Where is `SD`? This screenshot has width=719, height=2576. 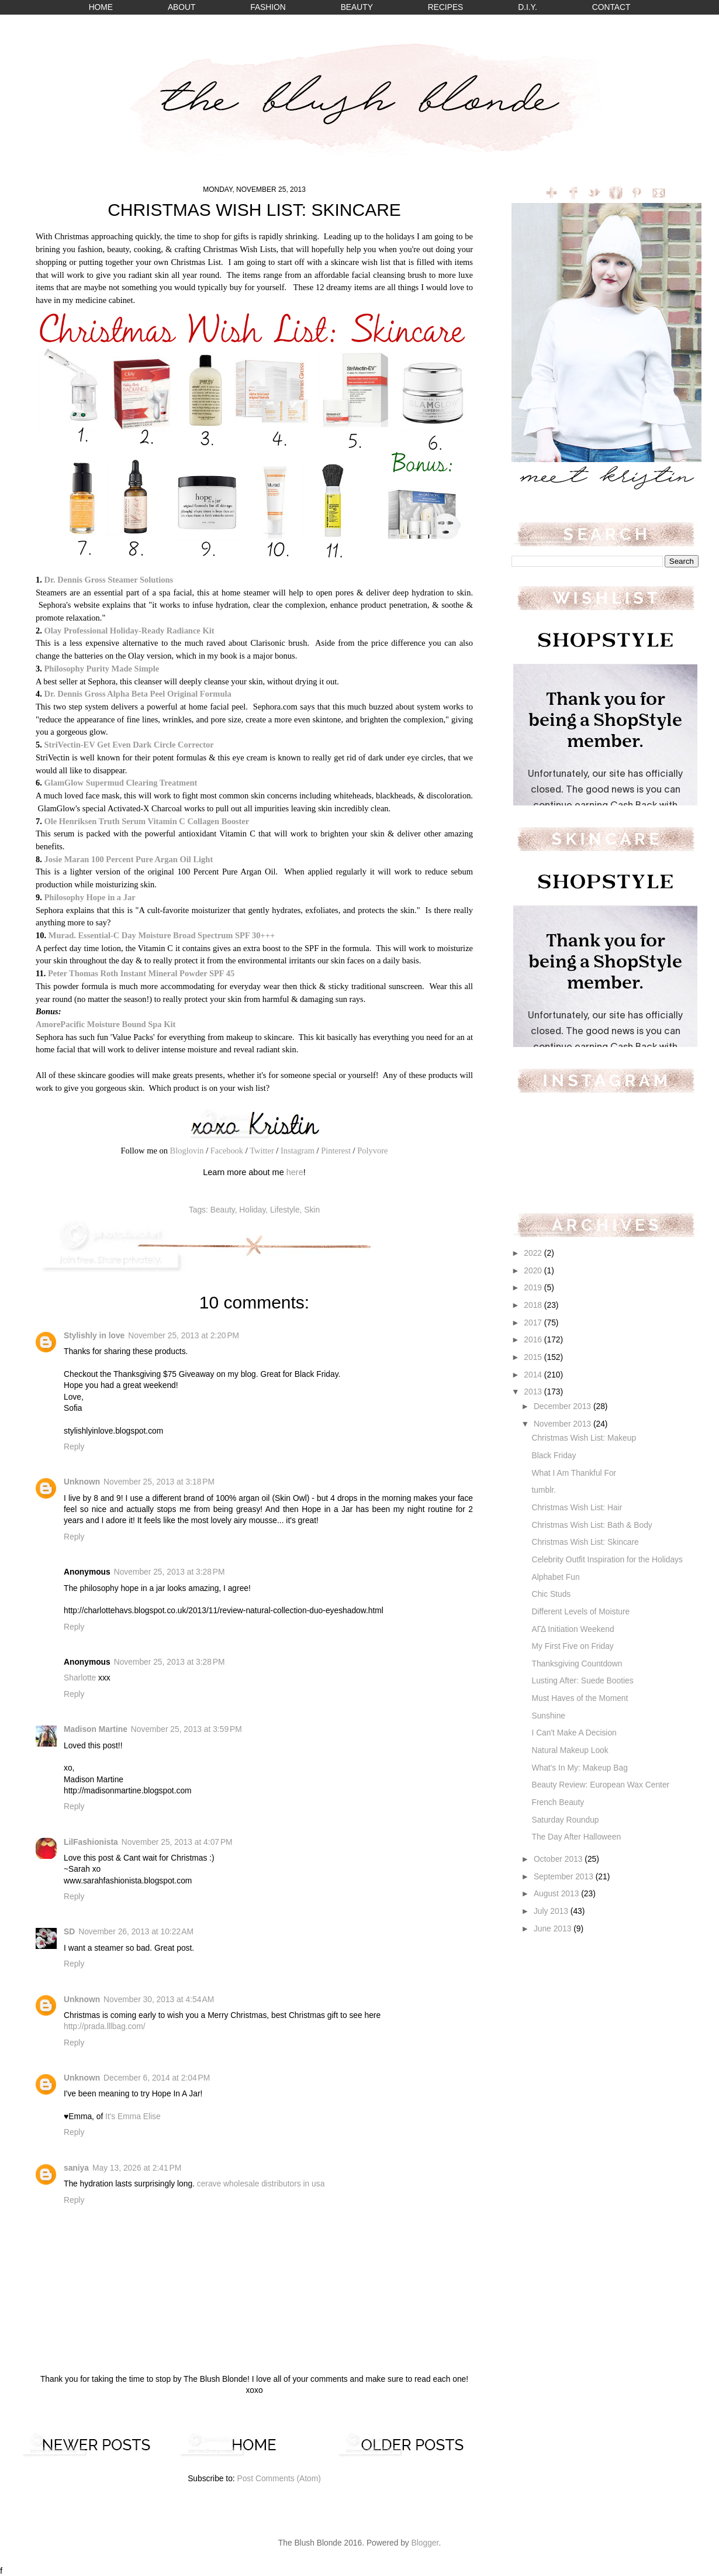 SD is located at coordinates (69, 1931).